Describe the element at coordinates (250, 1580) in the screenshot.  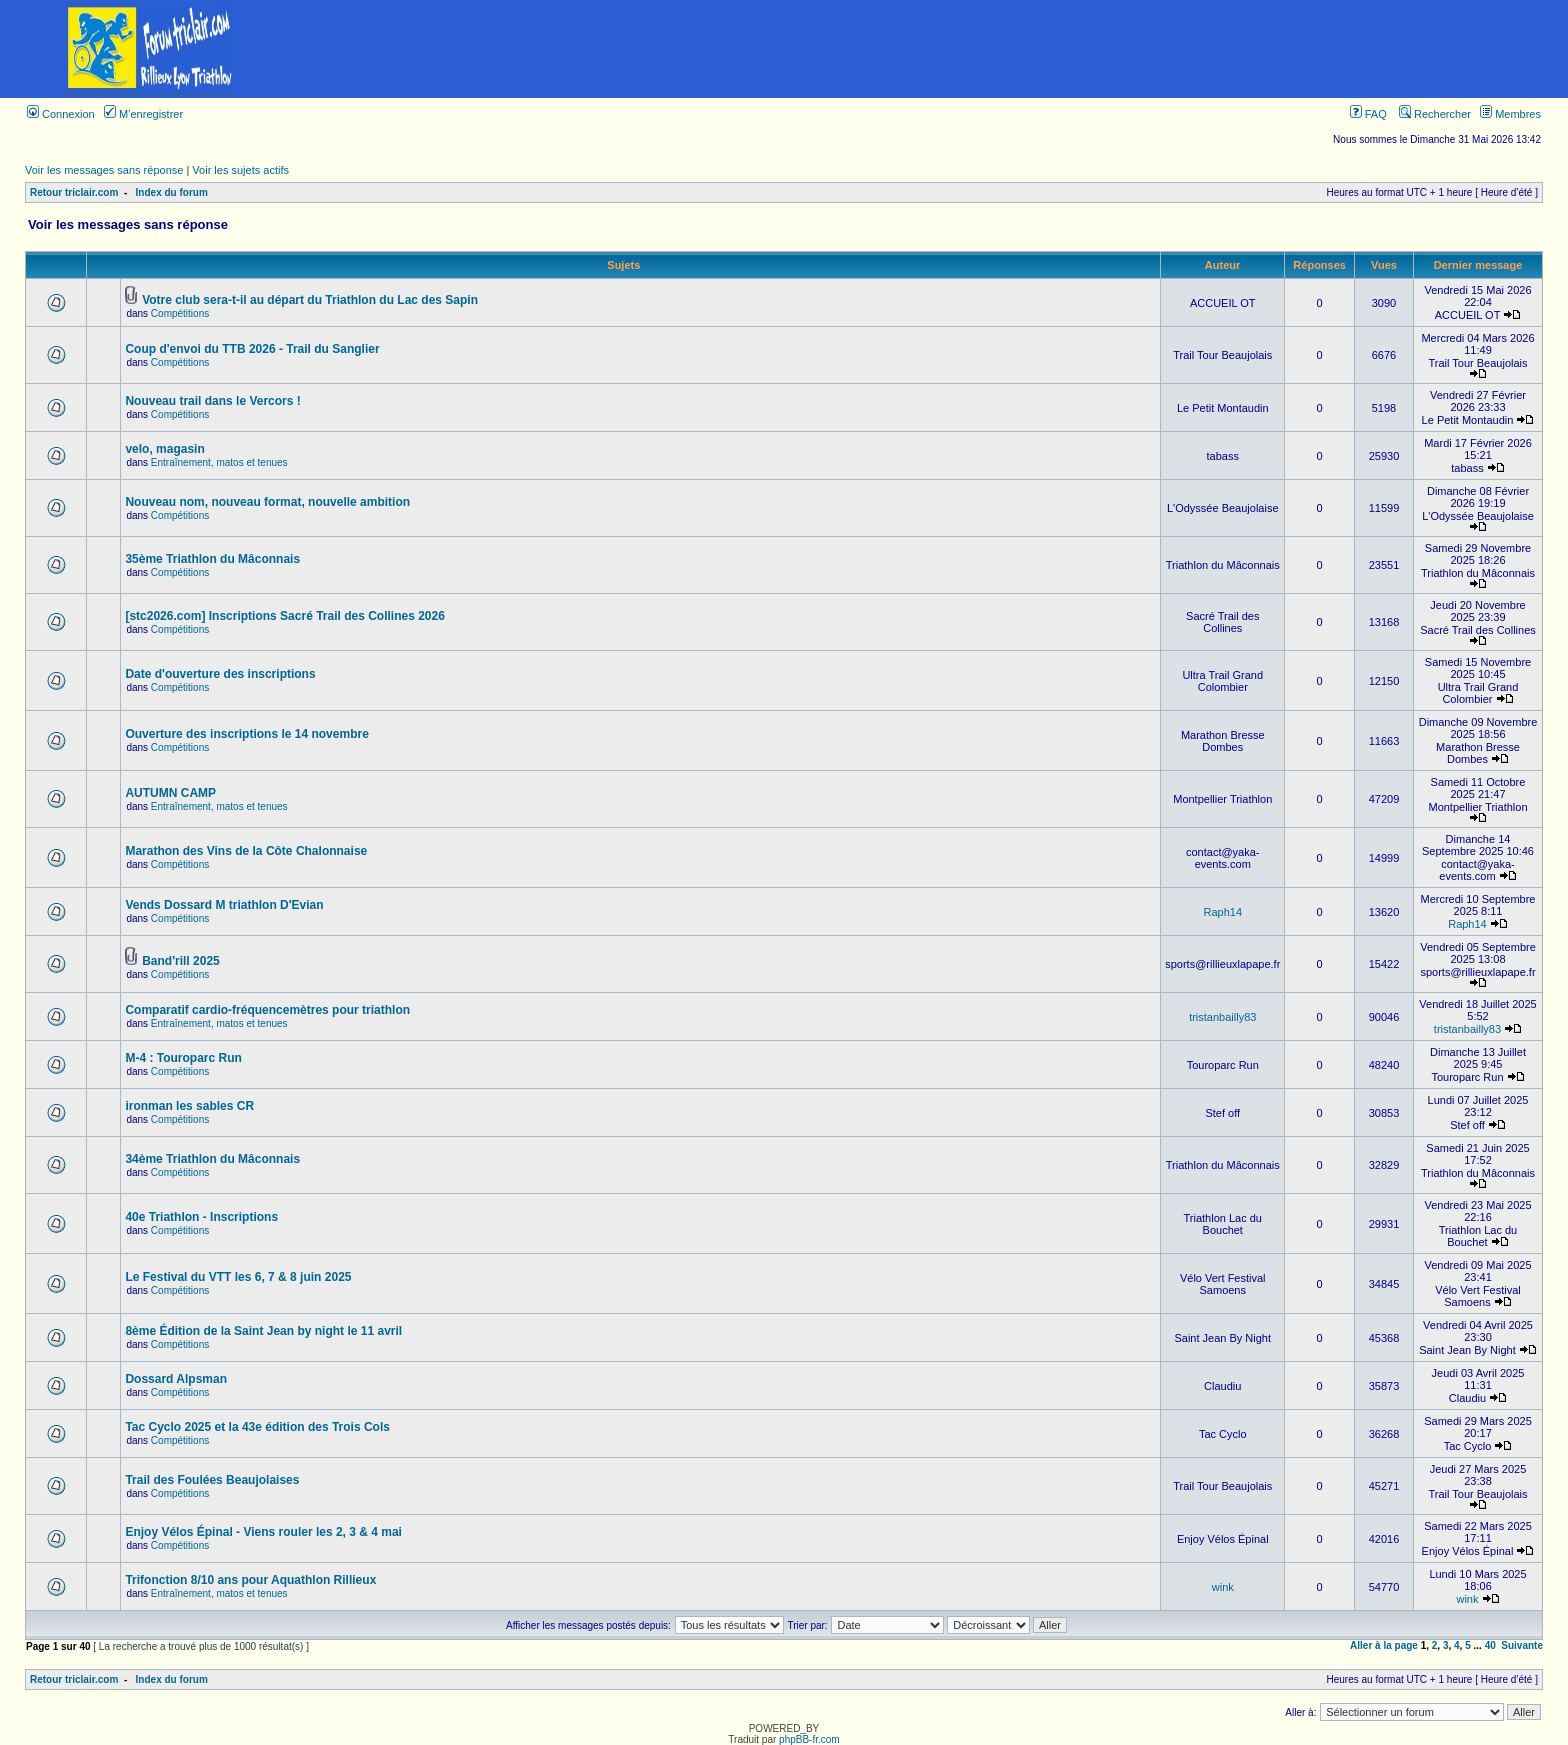
I see `Trifonction 8/10 ans pour Aquathlon Rillieux` at that location.